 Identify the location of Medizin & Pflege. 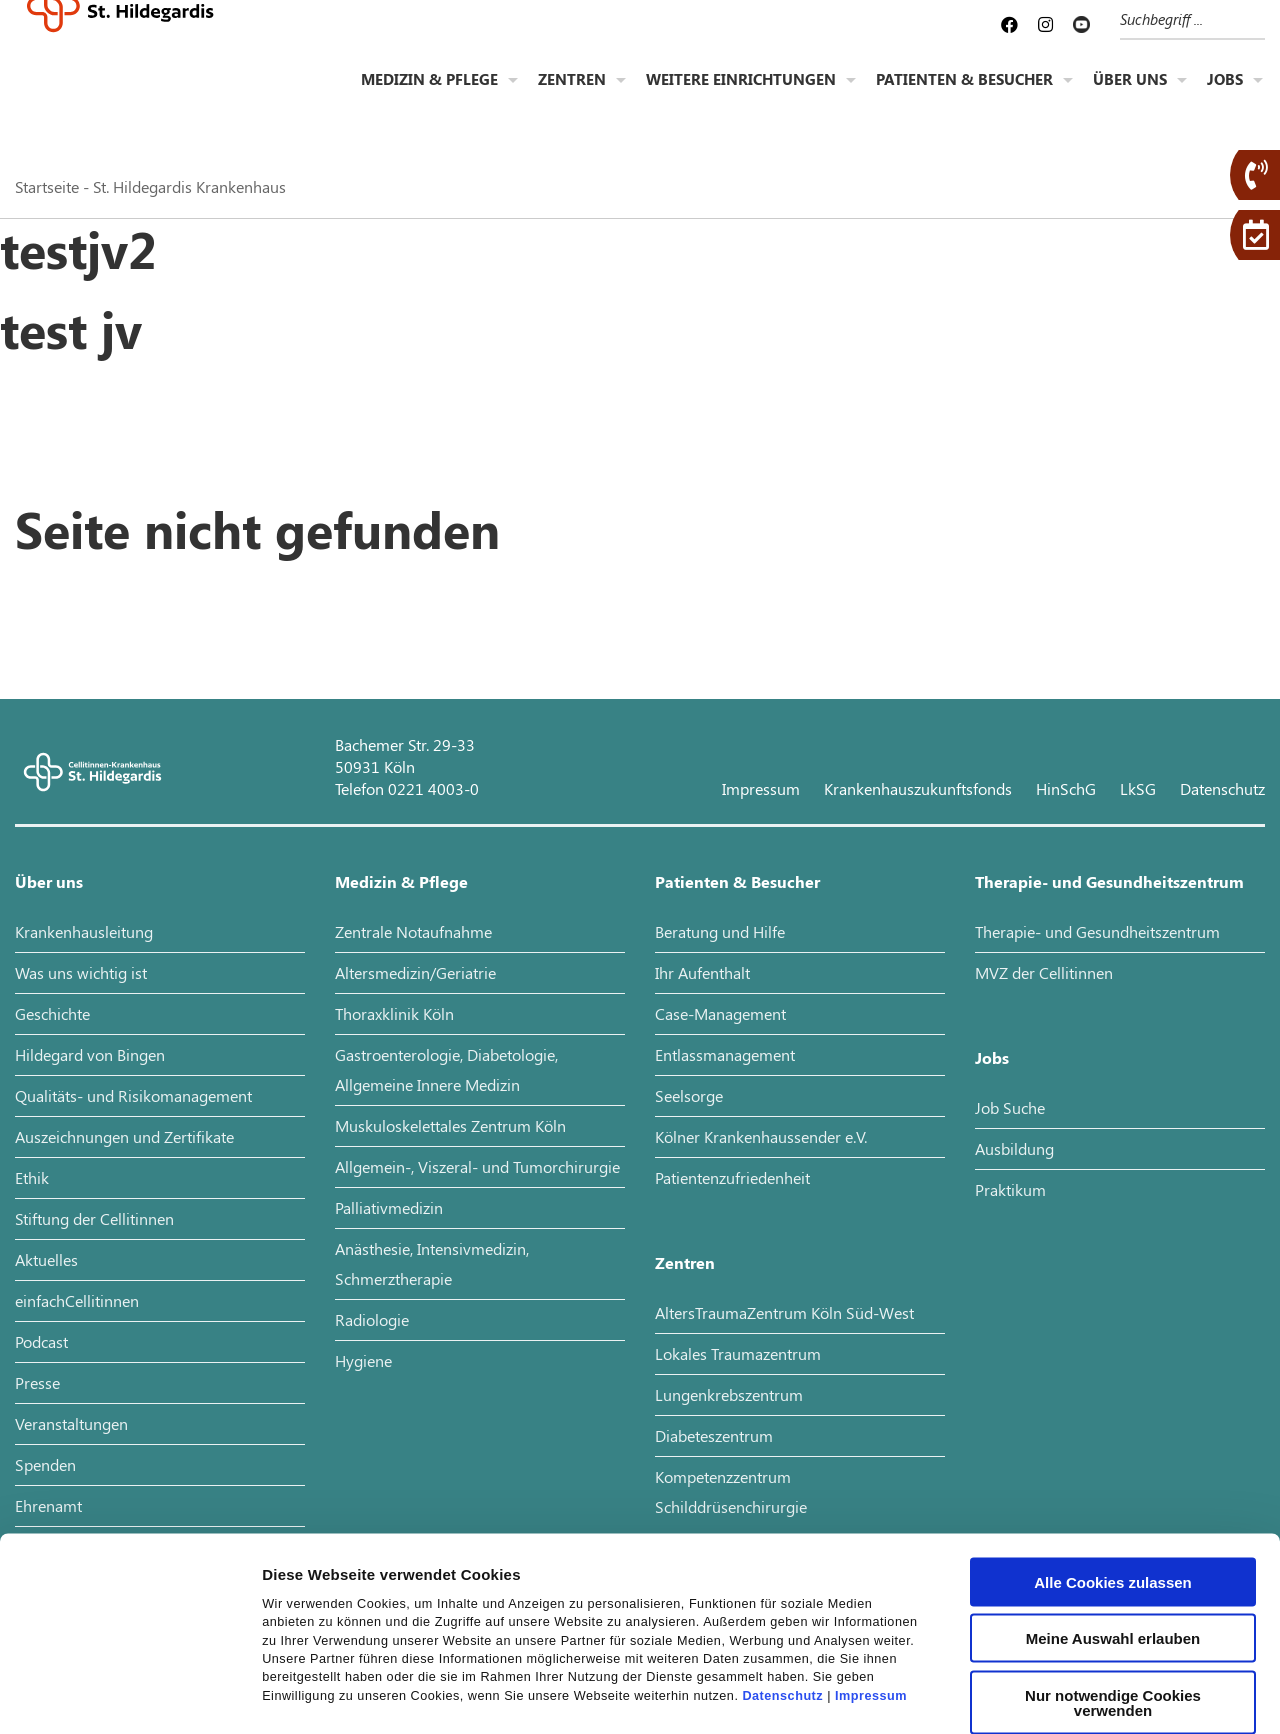
(429, 96).